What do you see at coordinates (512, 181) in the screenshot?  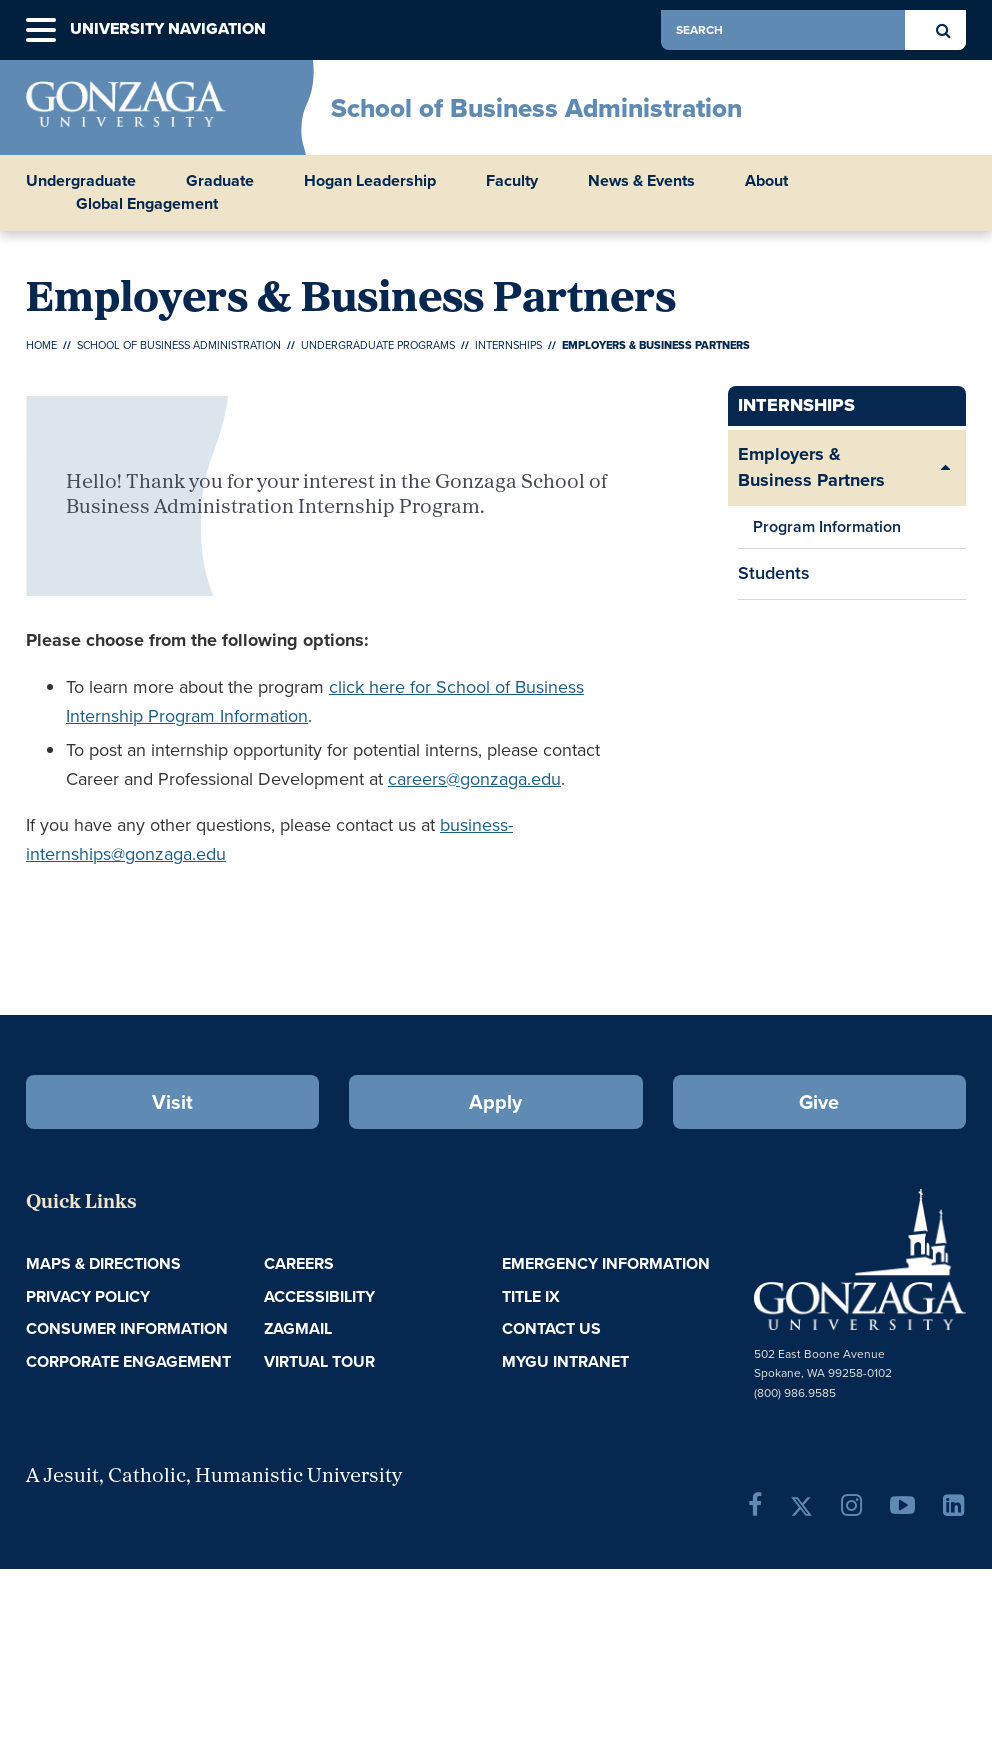 I see `Faculty` at bounding box center [512, 181].